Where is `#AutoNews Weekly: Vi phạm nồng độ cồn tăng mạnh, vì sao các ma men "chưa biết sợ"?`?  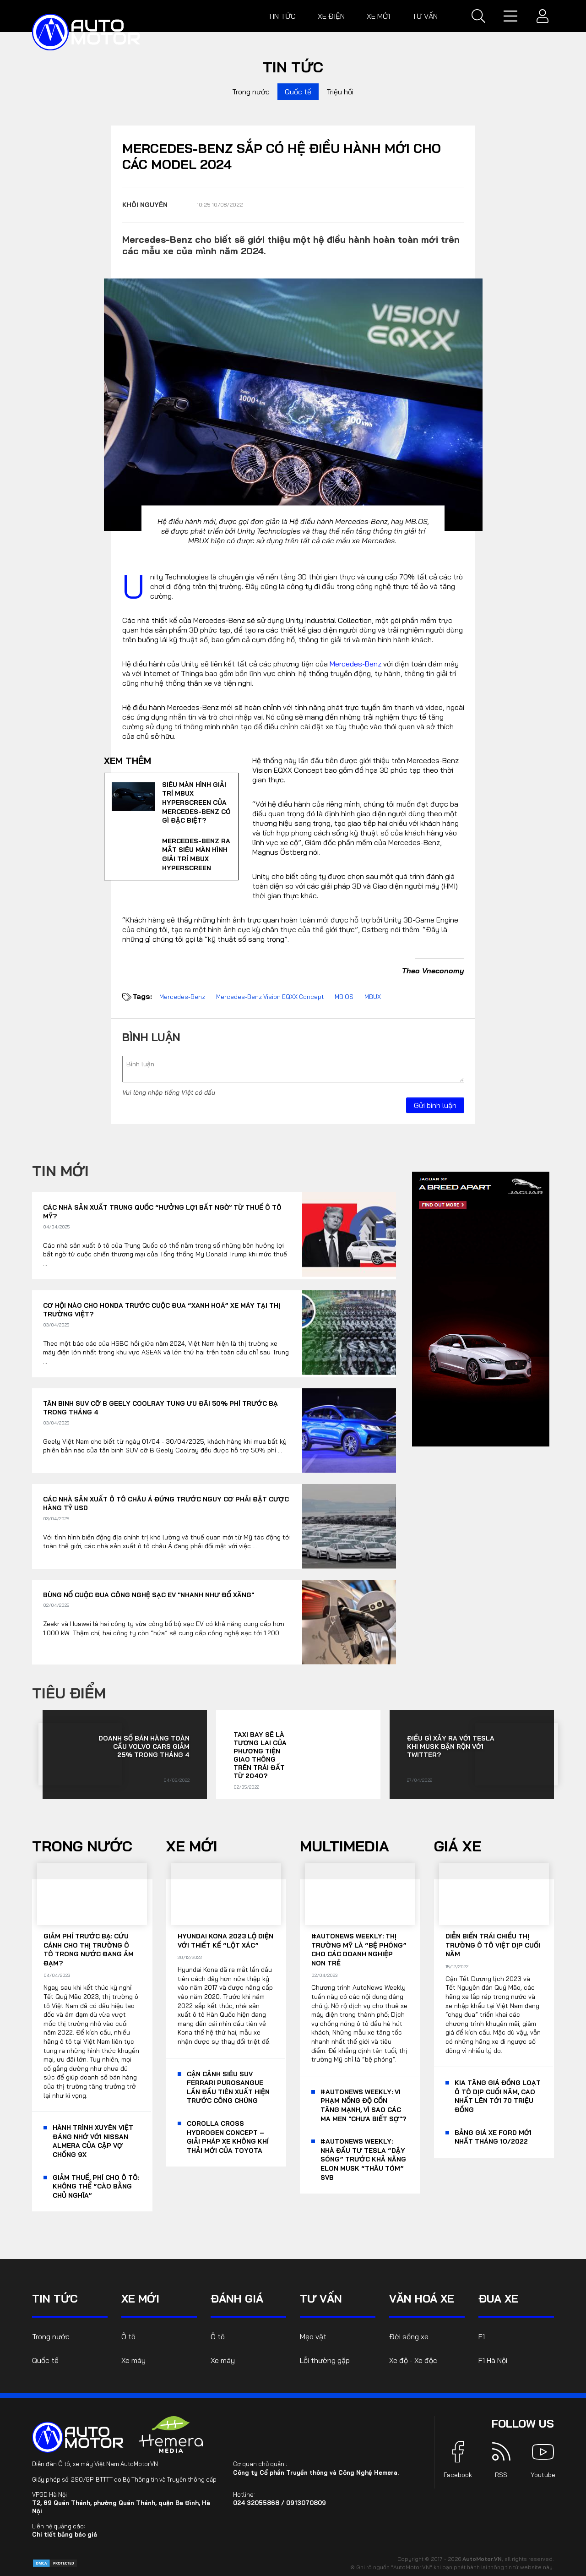
#AutoNews Weekly: Vi phạm nồng độ cồn tăng mạnh, vì sao các ma men "chưa biết sợ"? is located at coordinates (363, 2105).